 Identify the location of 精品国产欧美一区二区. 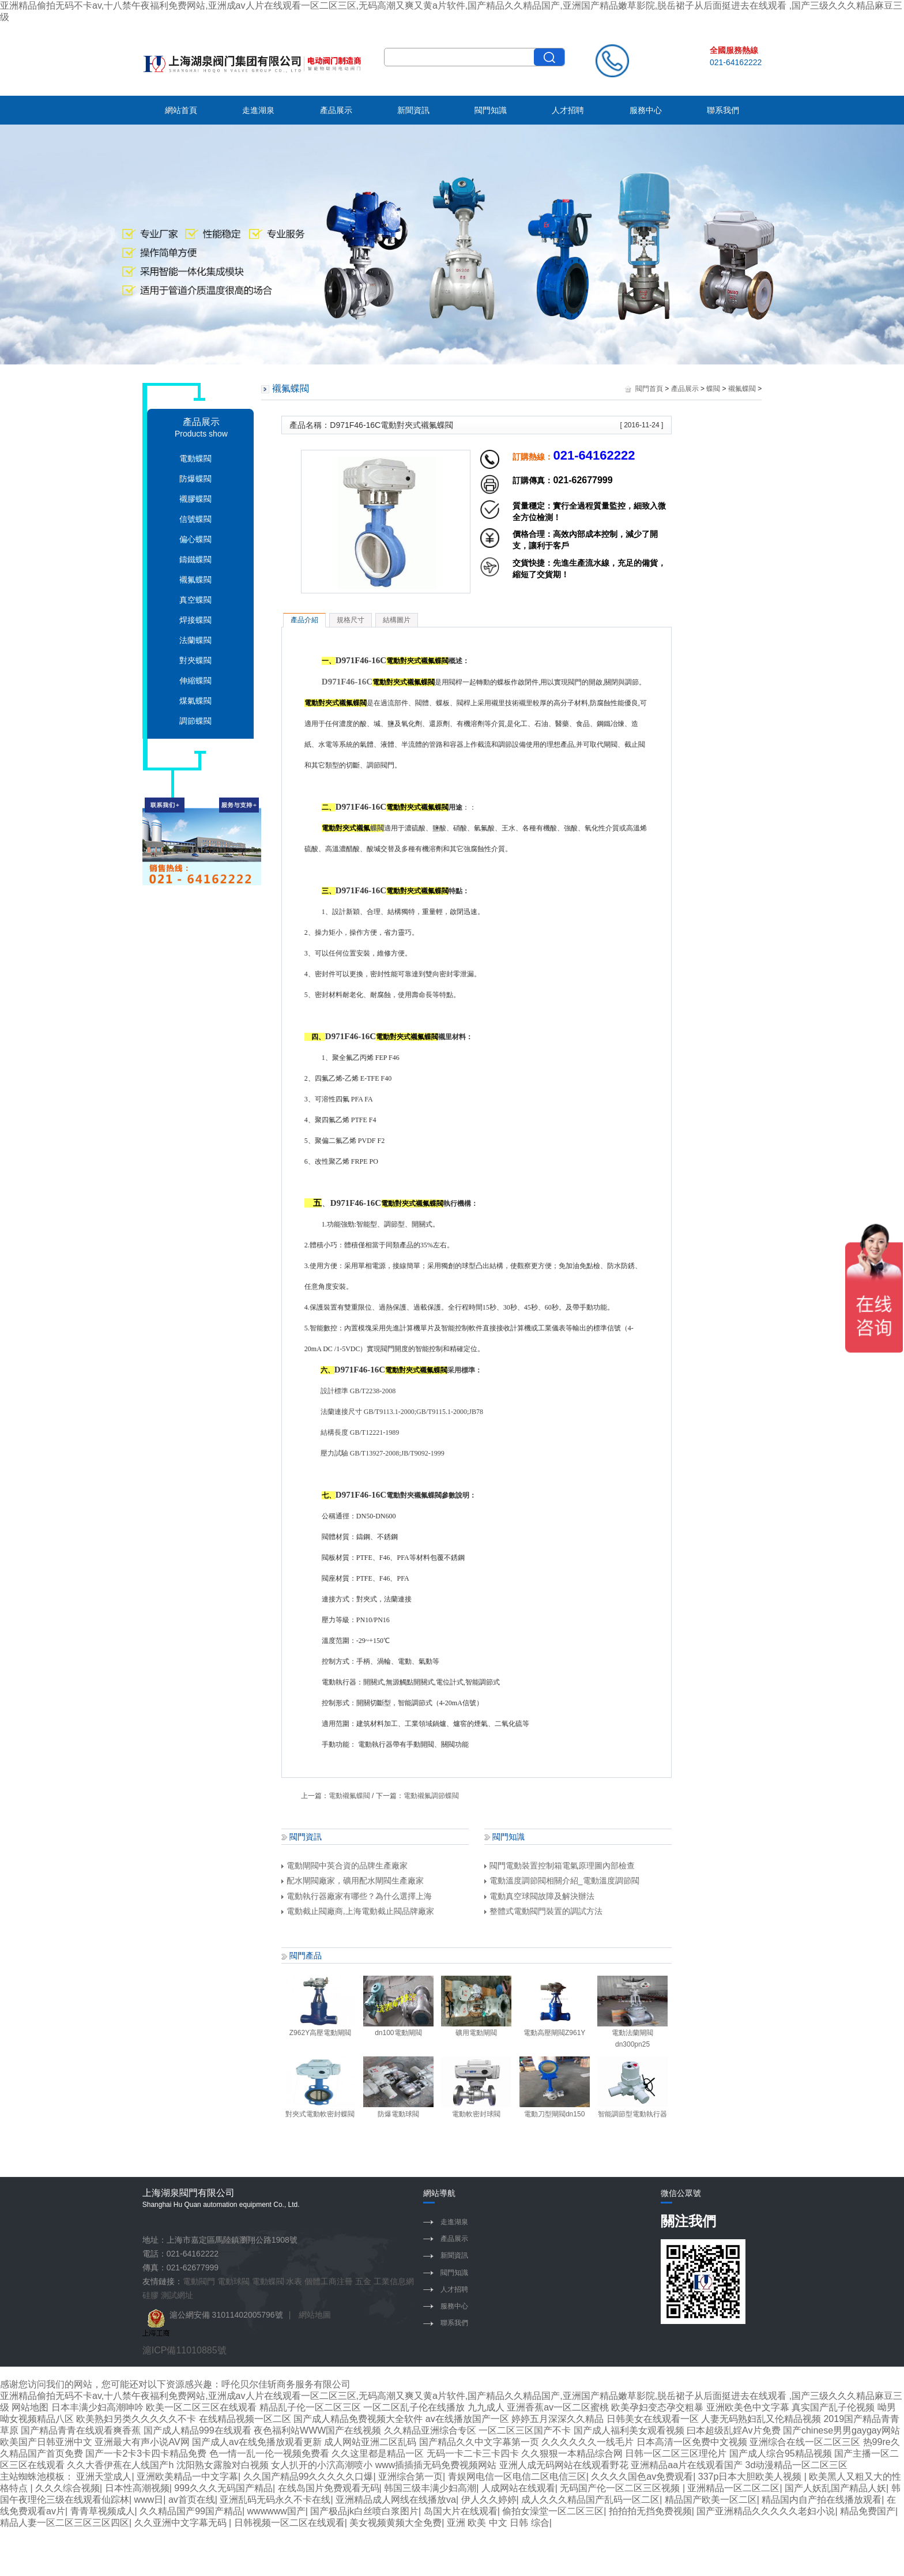
(711, 2499).